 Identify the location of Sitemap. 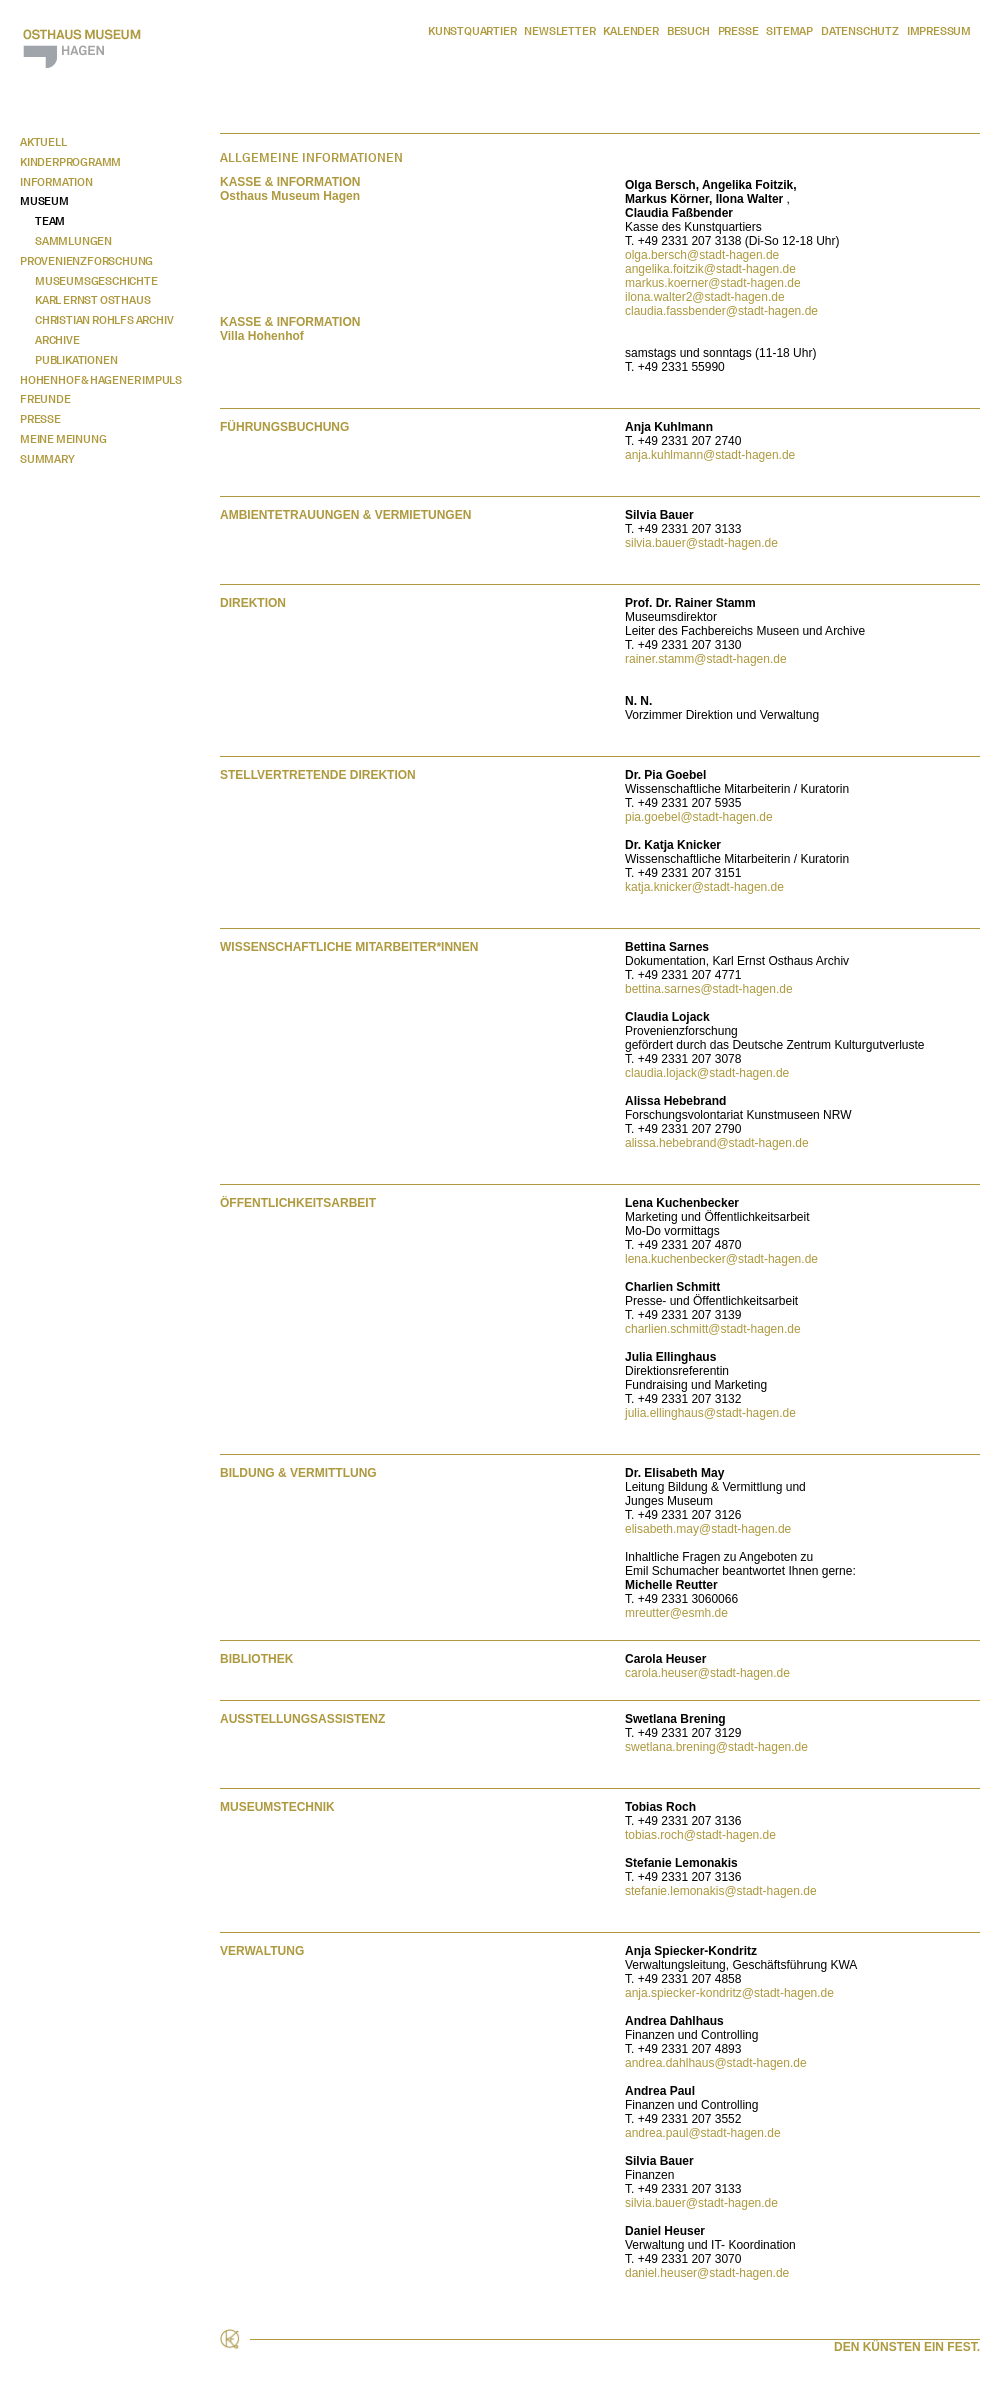
(789, 31).